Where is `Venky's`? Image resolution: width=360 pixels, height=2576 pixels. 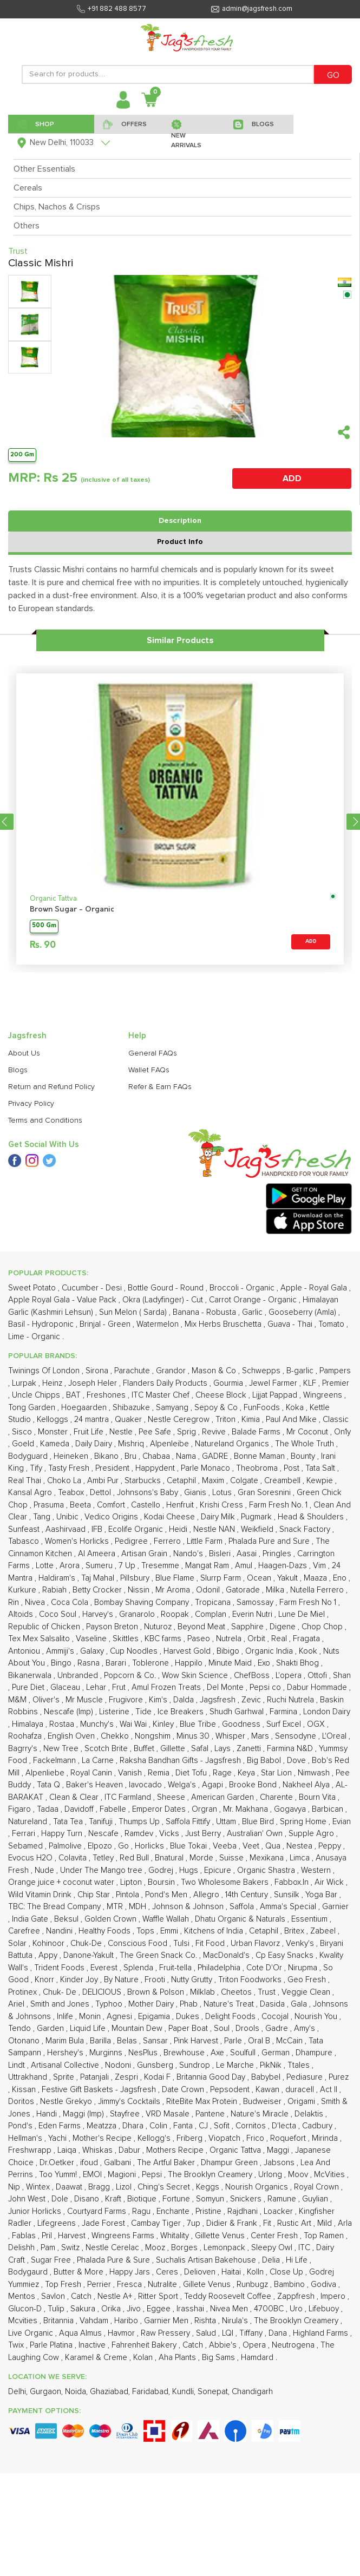 Venky's is located at coordinates (301, 1943).